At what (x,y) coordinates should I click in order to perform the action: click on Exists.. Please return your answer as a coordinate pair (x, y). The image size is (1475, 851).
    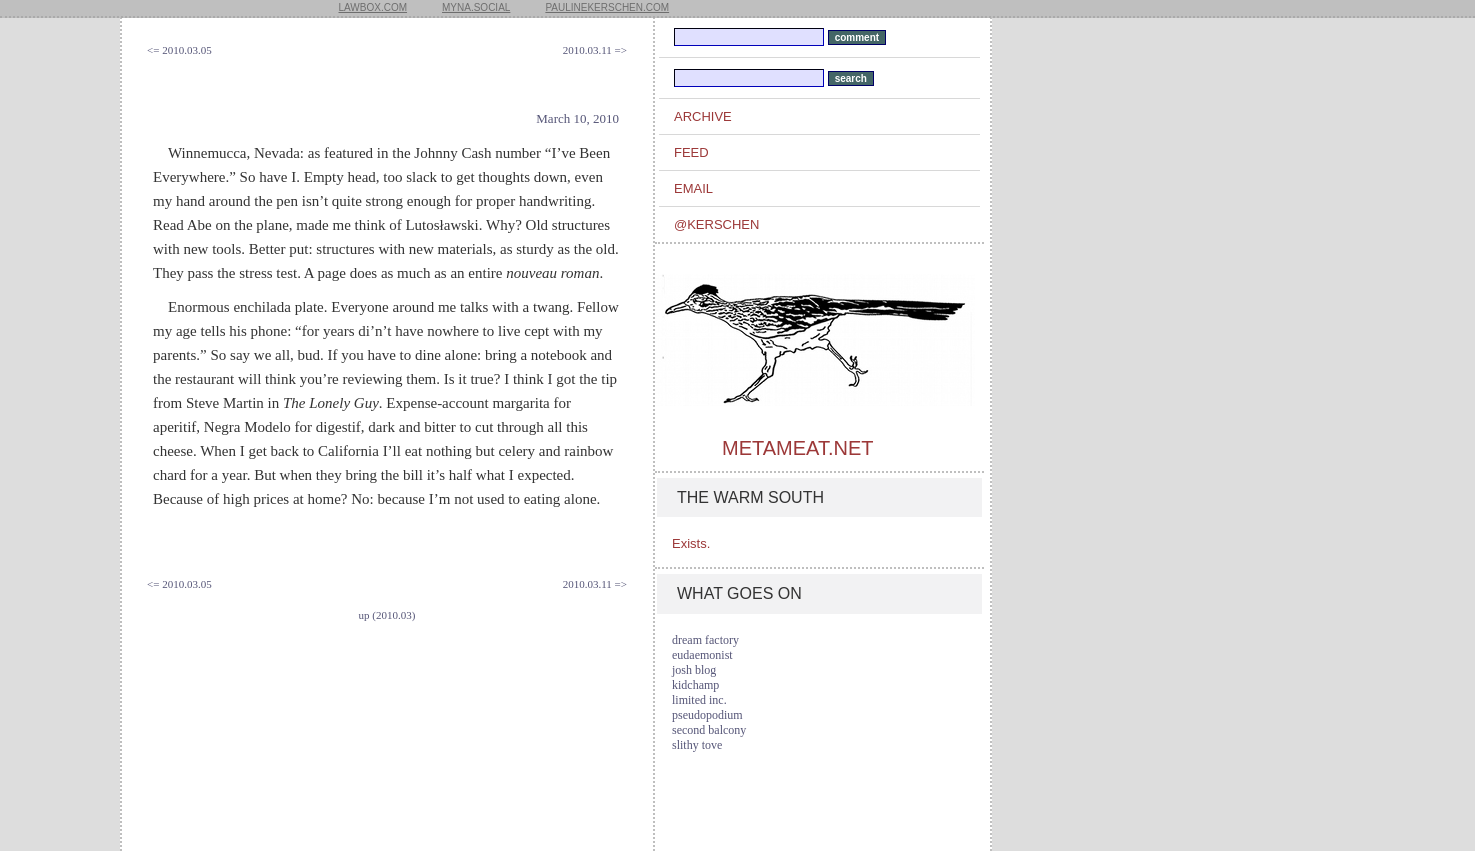
    Looking at the image, I should click on (691, 543).